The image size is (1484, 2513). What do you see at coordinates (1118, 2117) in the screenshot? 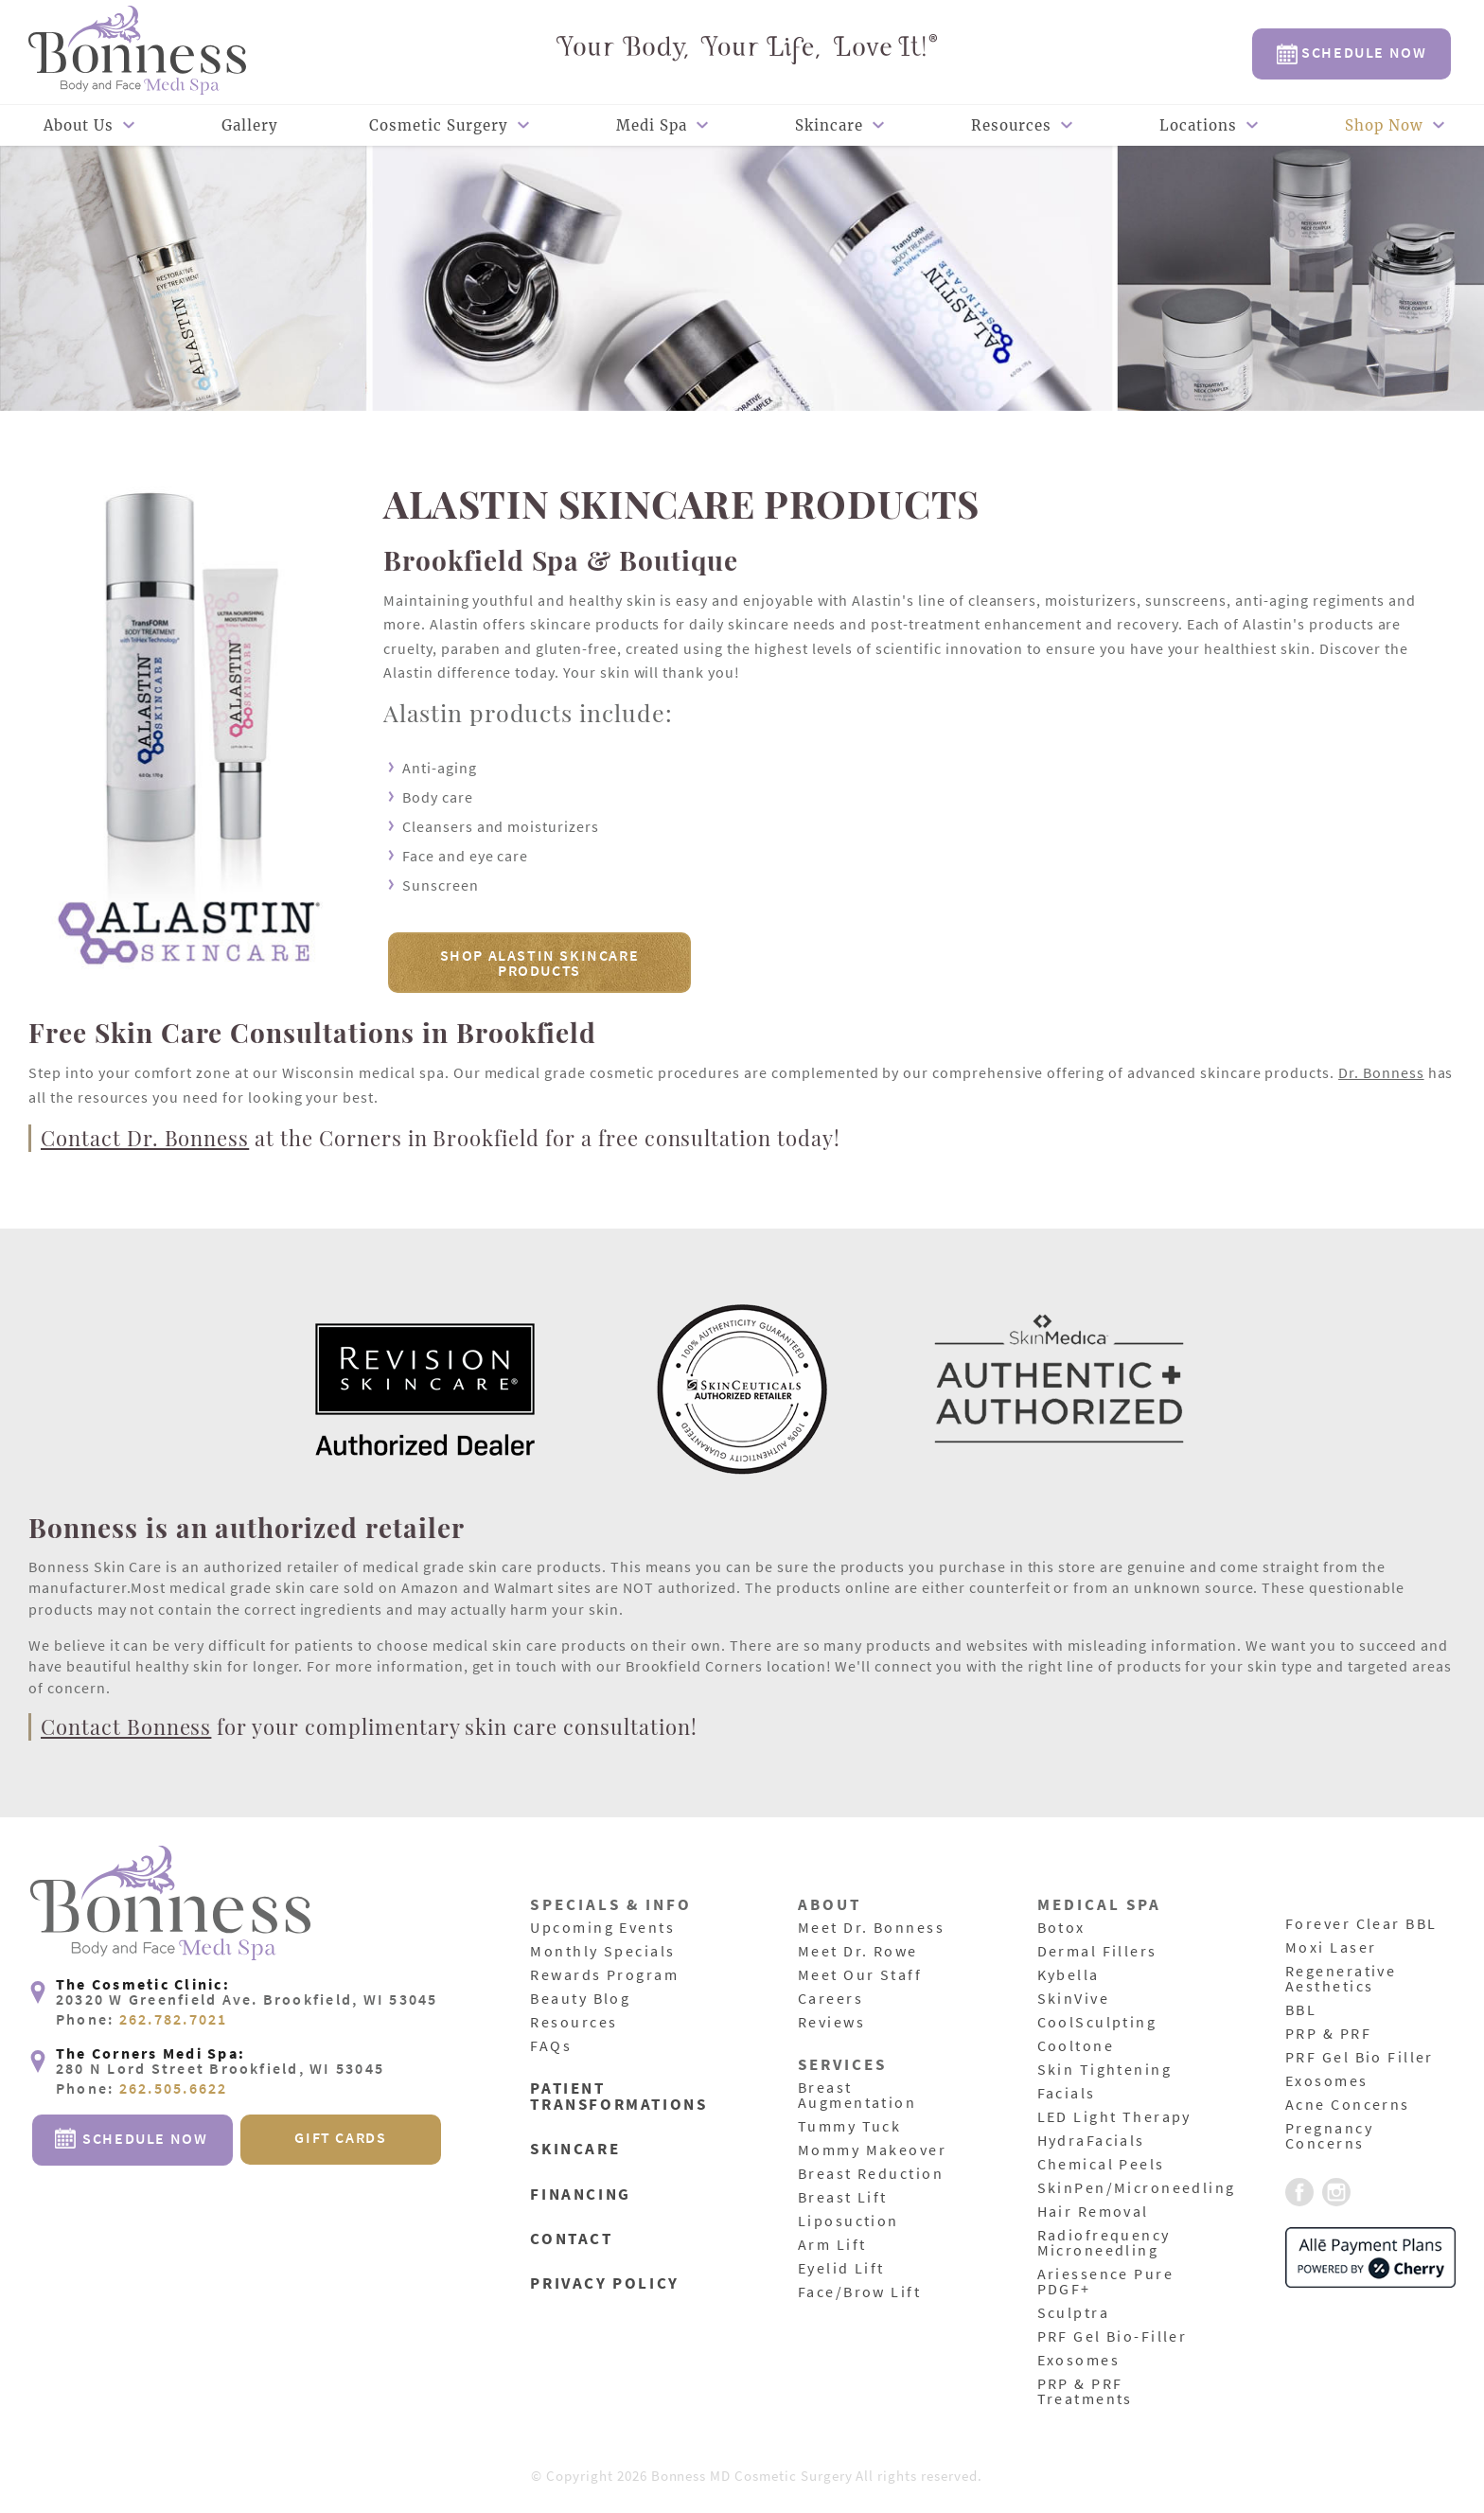
I see `LED Light Therapy` at bounding box center [1118, 2117].